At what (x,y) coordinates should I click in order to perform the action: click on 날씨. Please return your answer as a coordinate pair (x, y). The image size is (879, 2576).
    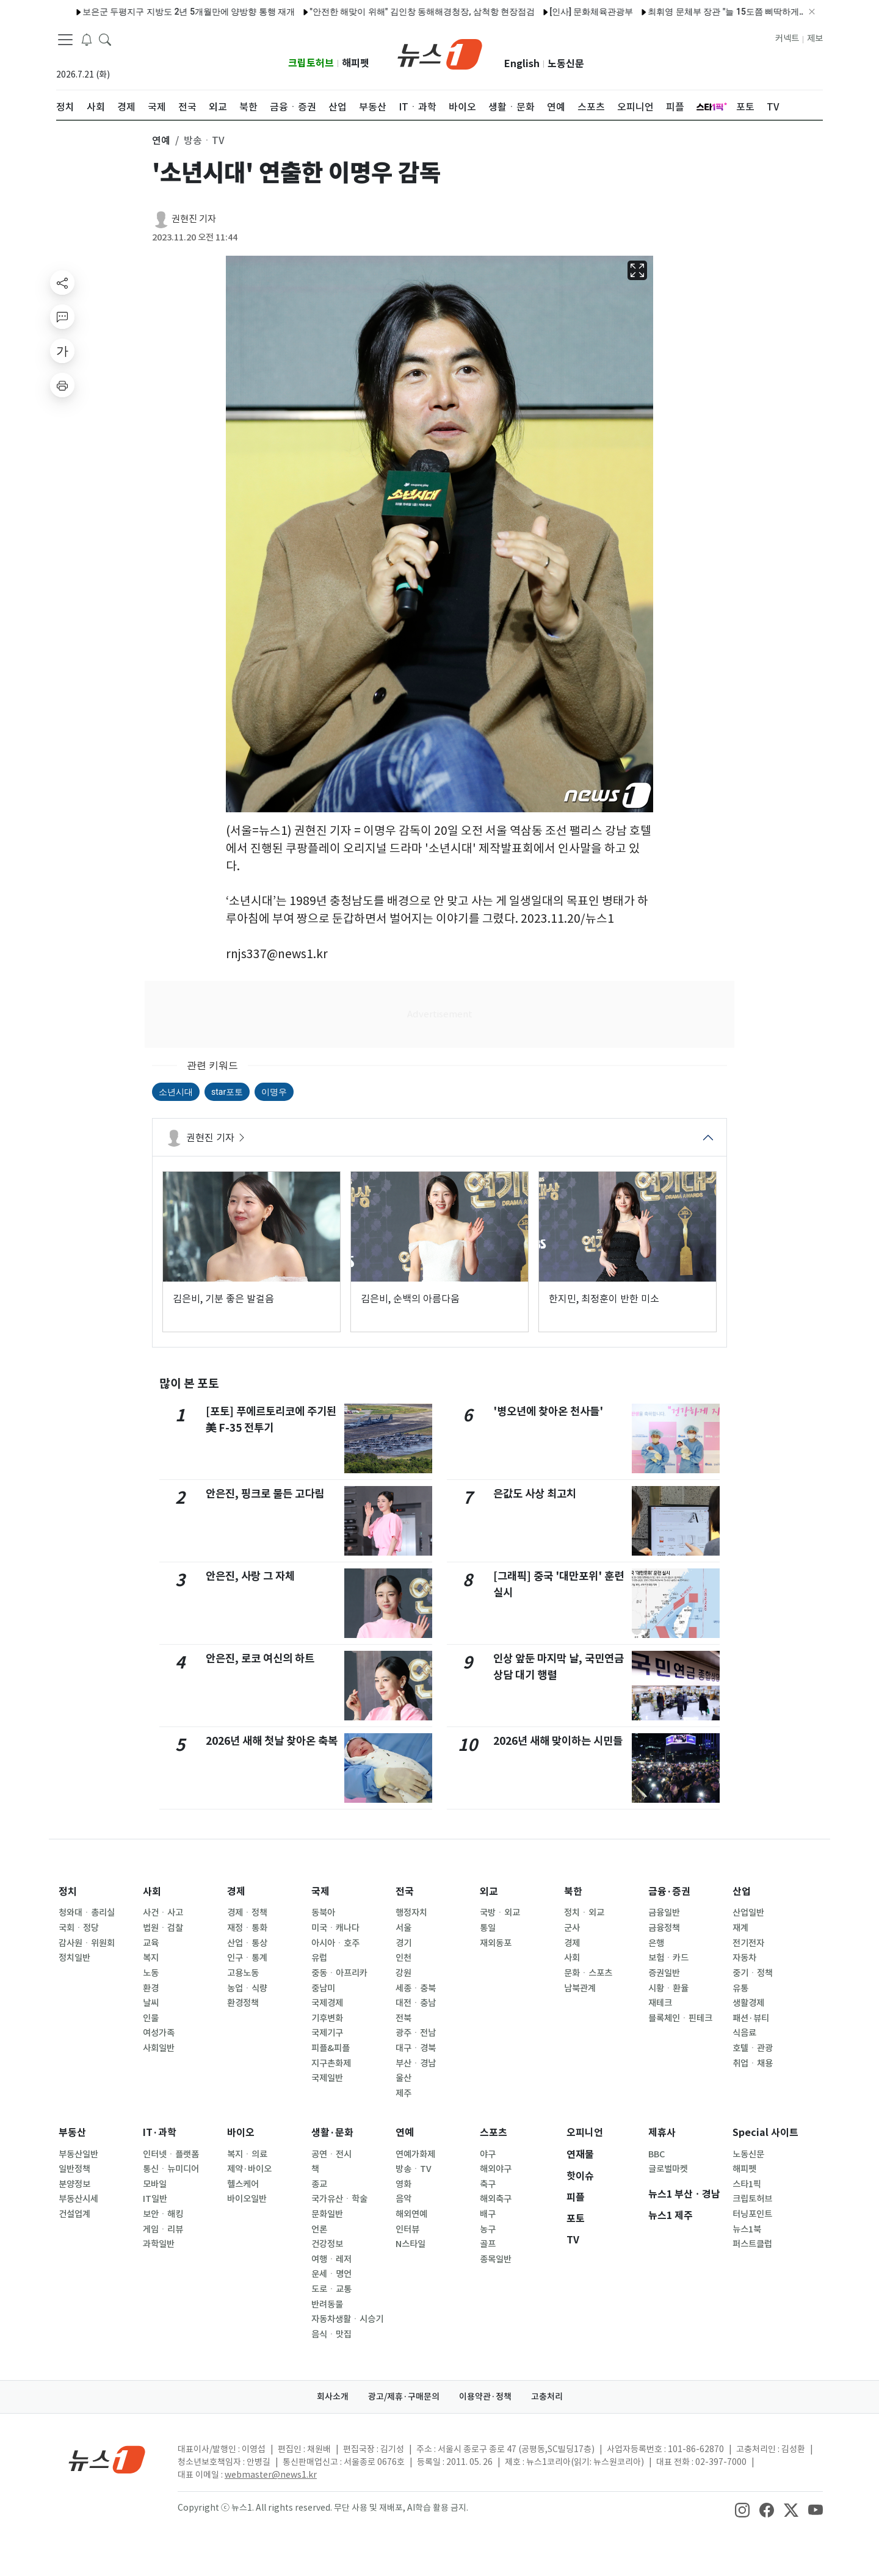
    Looking at the image, I should click on (151, 2002).